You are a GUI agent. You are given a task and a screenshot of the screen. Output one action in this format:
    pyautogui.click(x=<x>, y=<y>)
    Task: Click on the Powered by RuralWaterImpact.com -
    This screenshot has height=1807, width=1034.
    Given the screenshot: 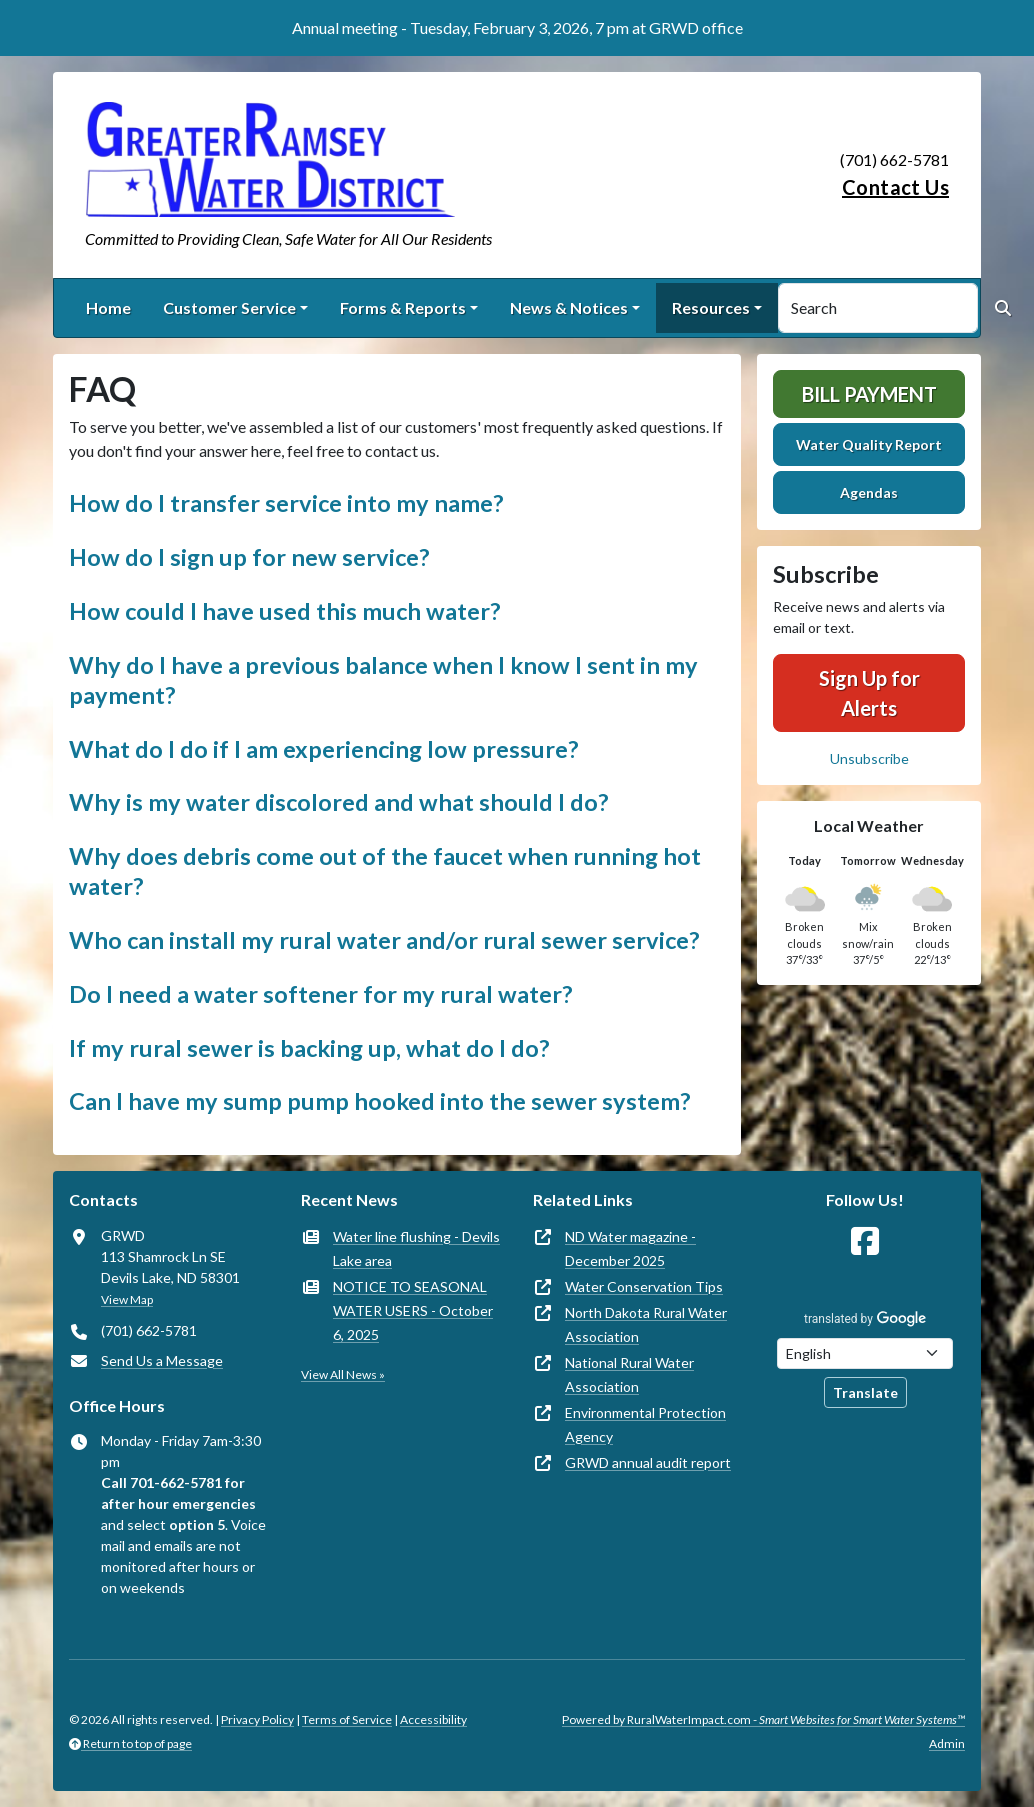 What is the action you would take?
    pyautogui.click(x=763, y=1719)
    